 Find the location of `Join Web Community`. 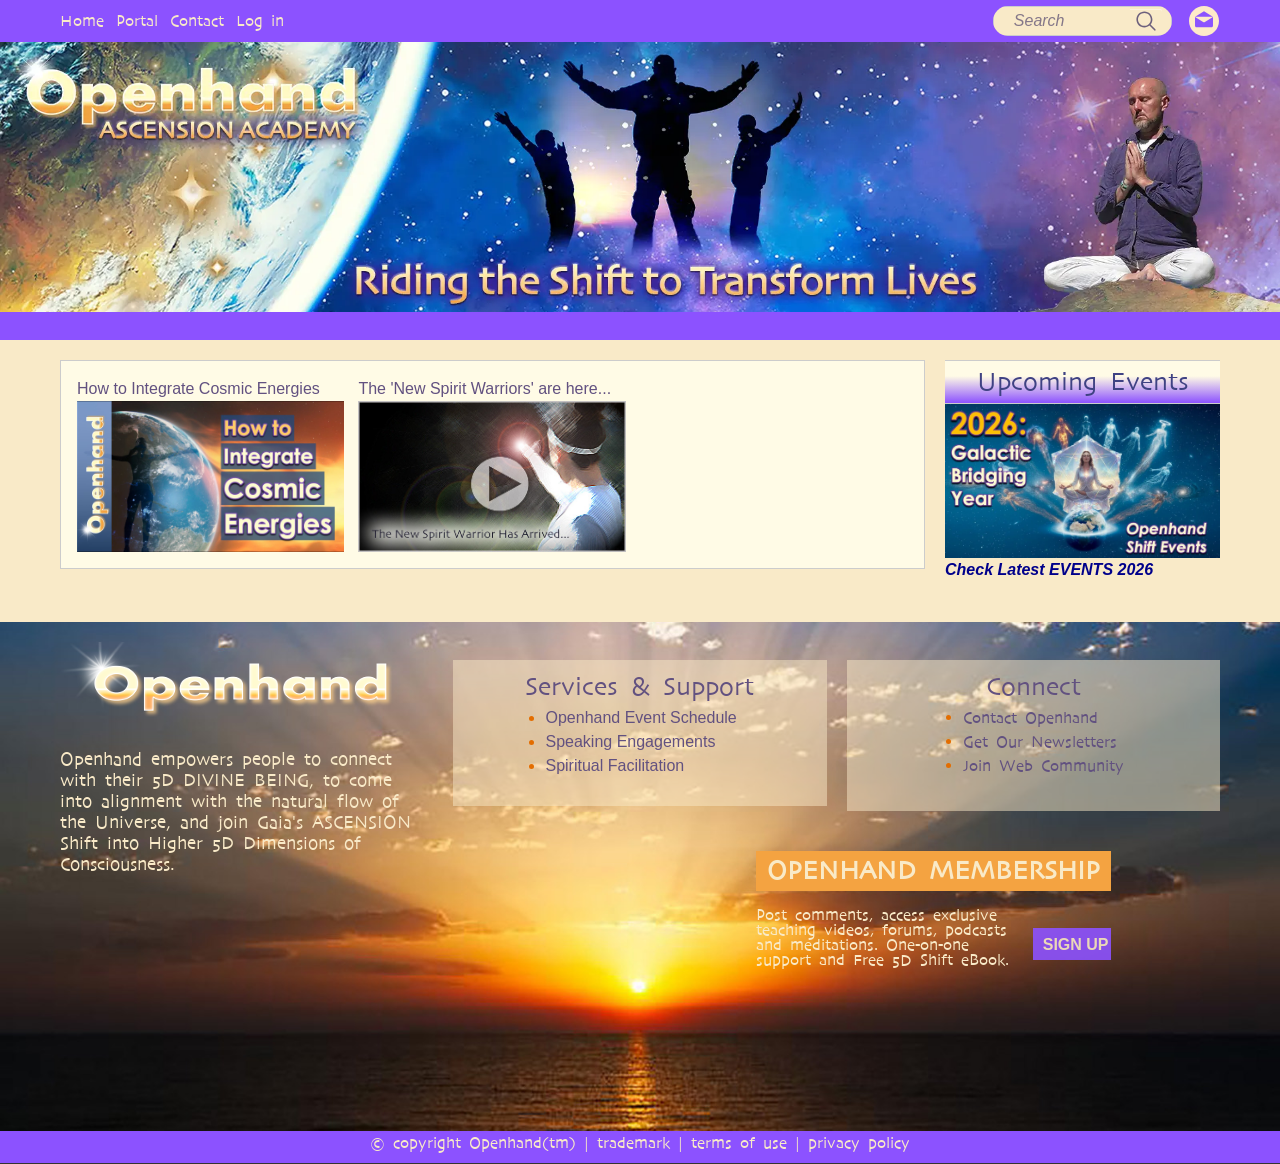

Join Web Community is located at coordinates (1043, 765).